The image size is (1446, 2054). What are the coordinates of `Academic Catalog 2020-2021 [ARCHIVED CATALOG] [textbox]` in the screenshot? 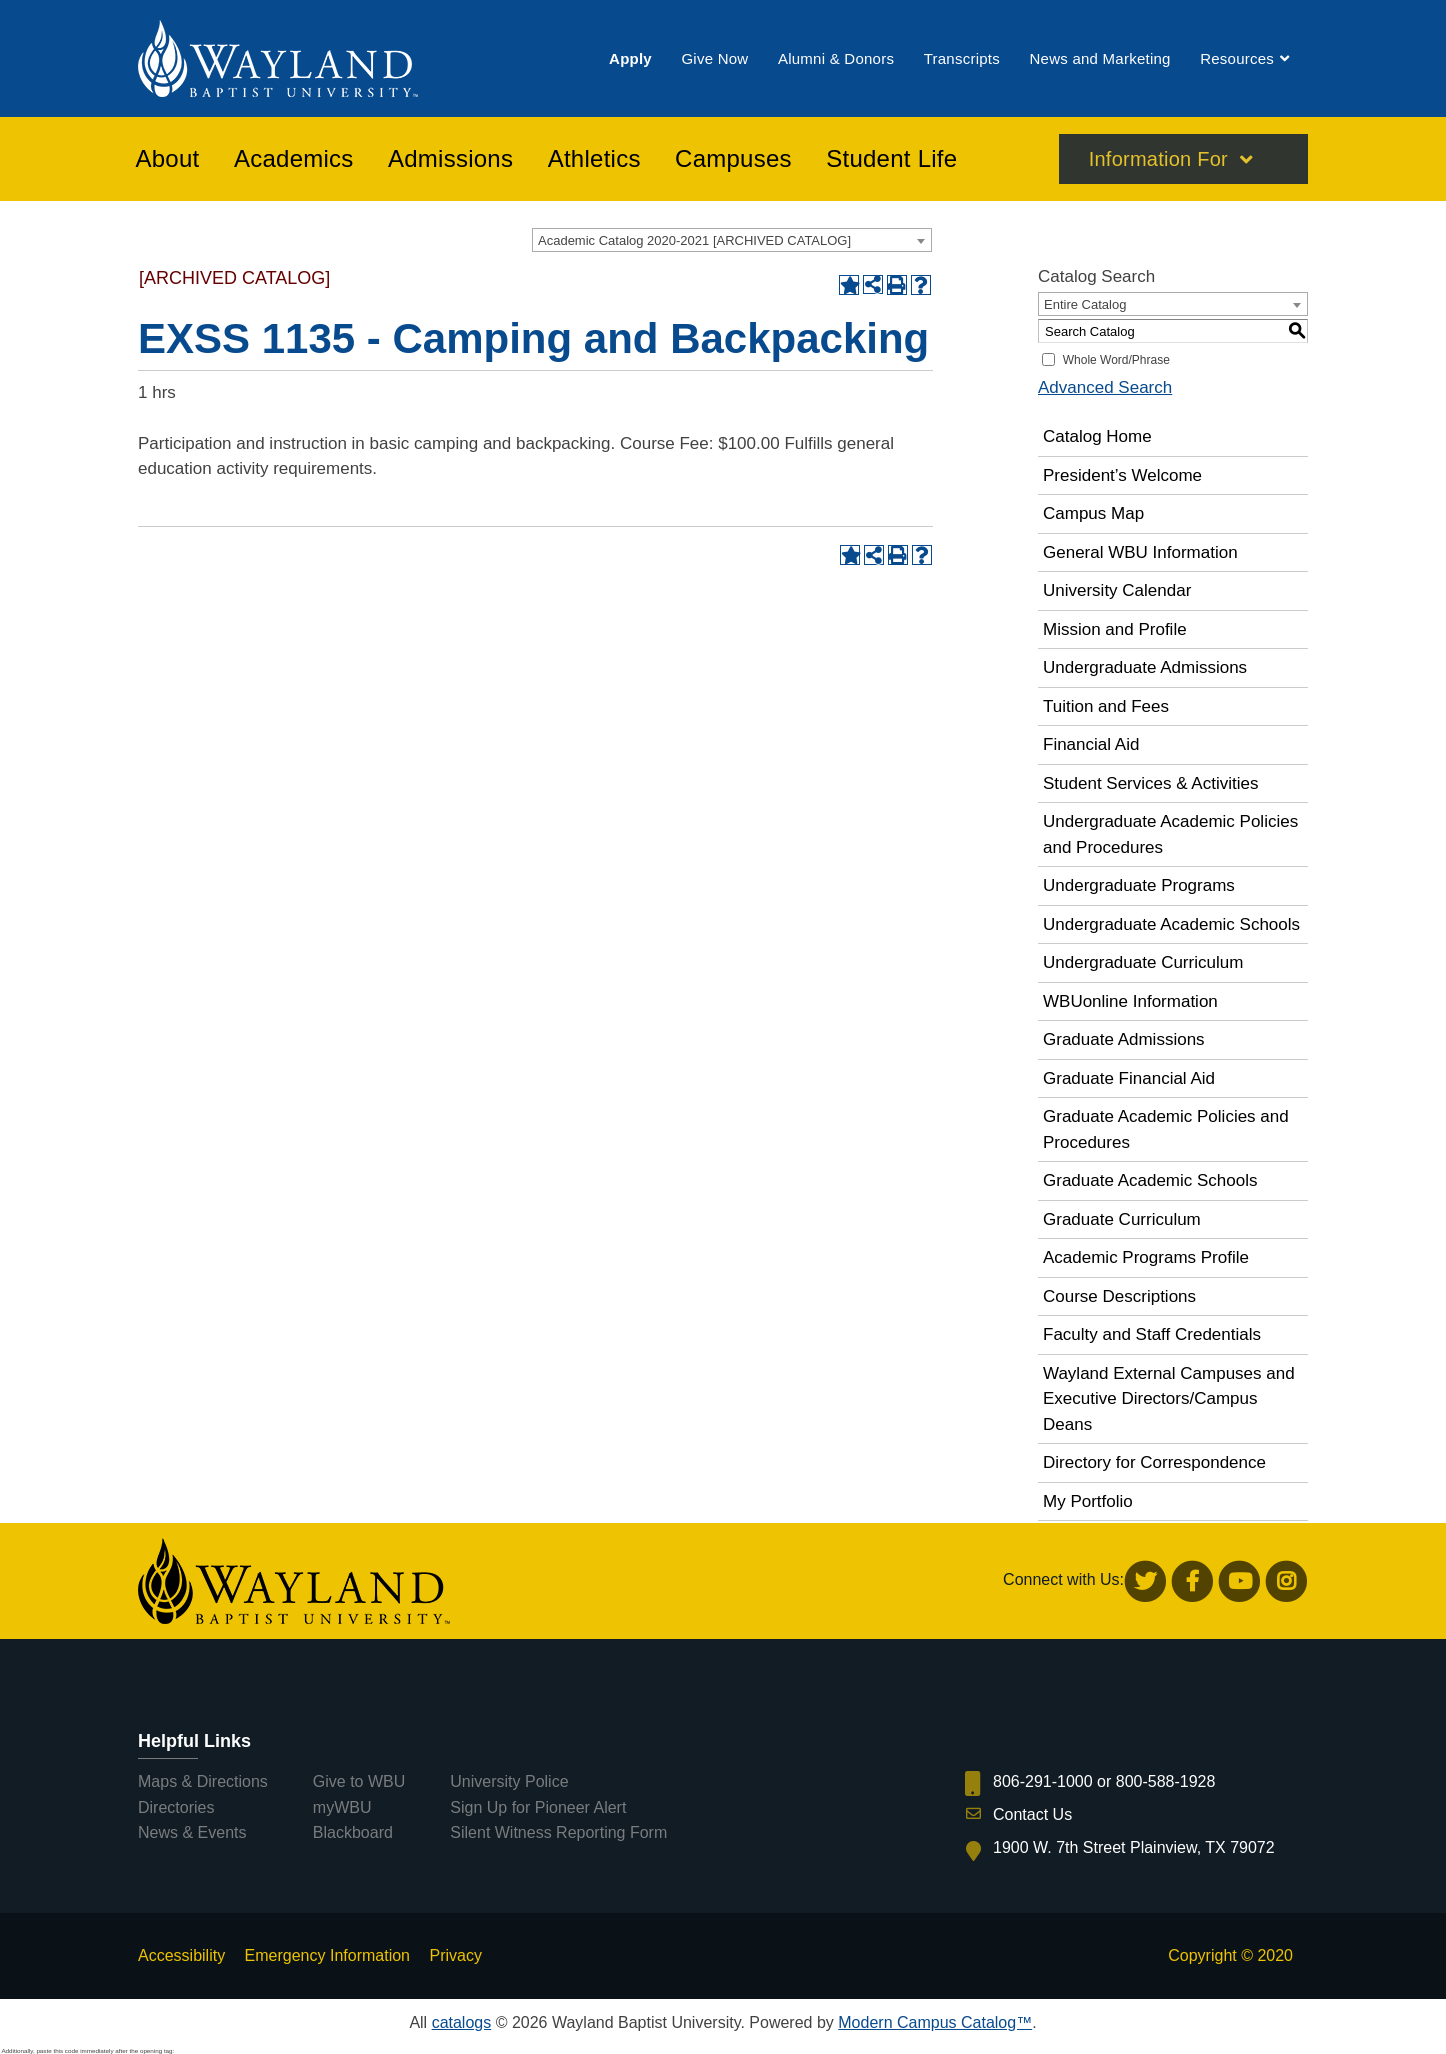 It's located at (694, 240).